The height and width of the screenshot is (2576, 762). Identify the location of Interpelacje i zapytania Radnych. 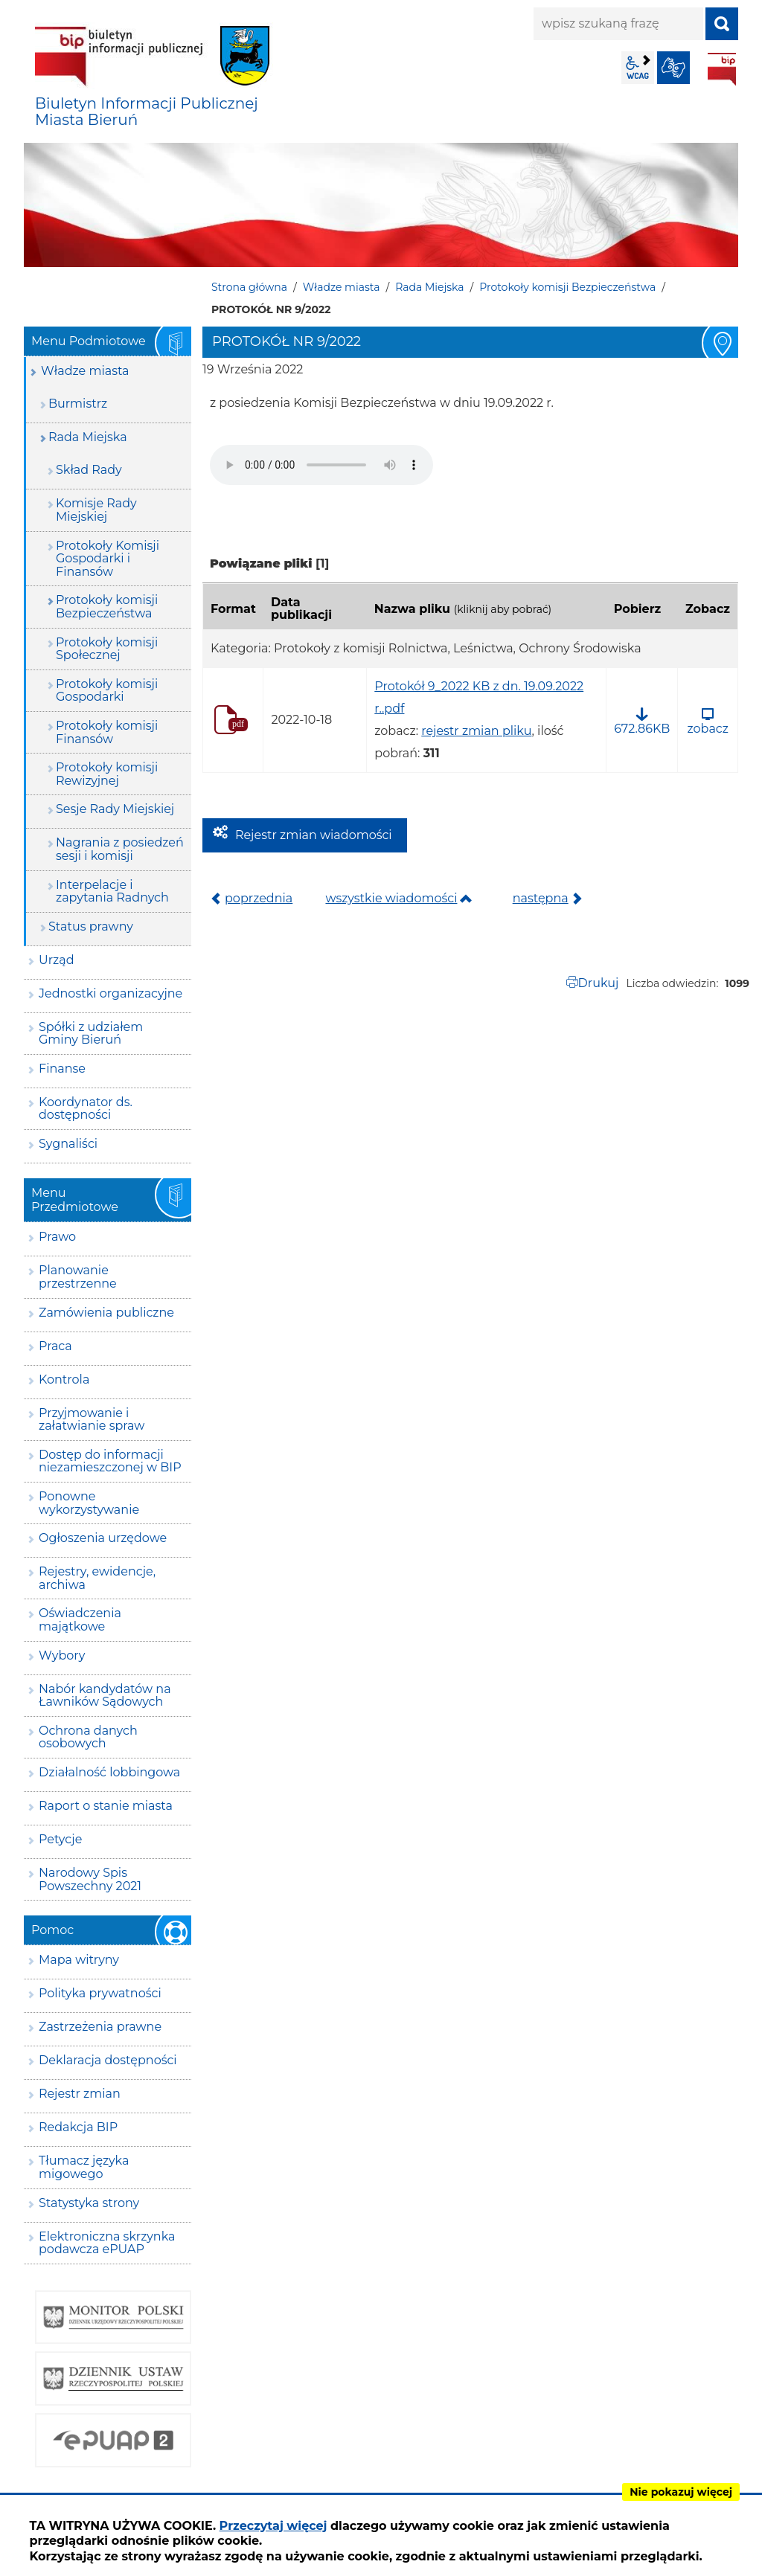
(112, 891).